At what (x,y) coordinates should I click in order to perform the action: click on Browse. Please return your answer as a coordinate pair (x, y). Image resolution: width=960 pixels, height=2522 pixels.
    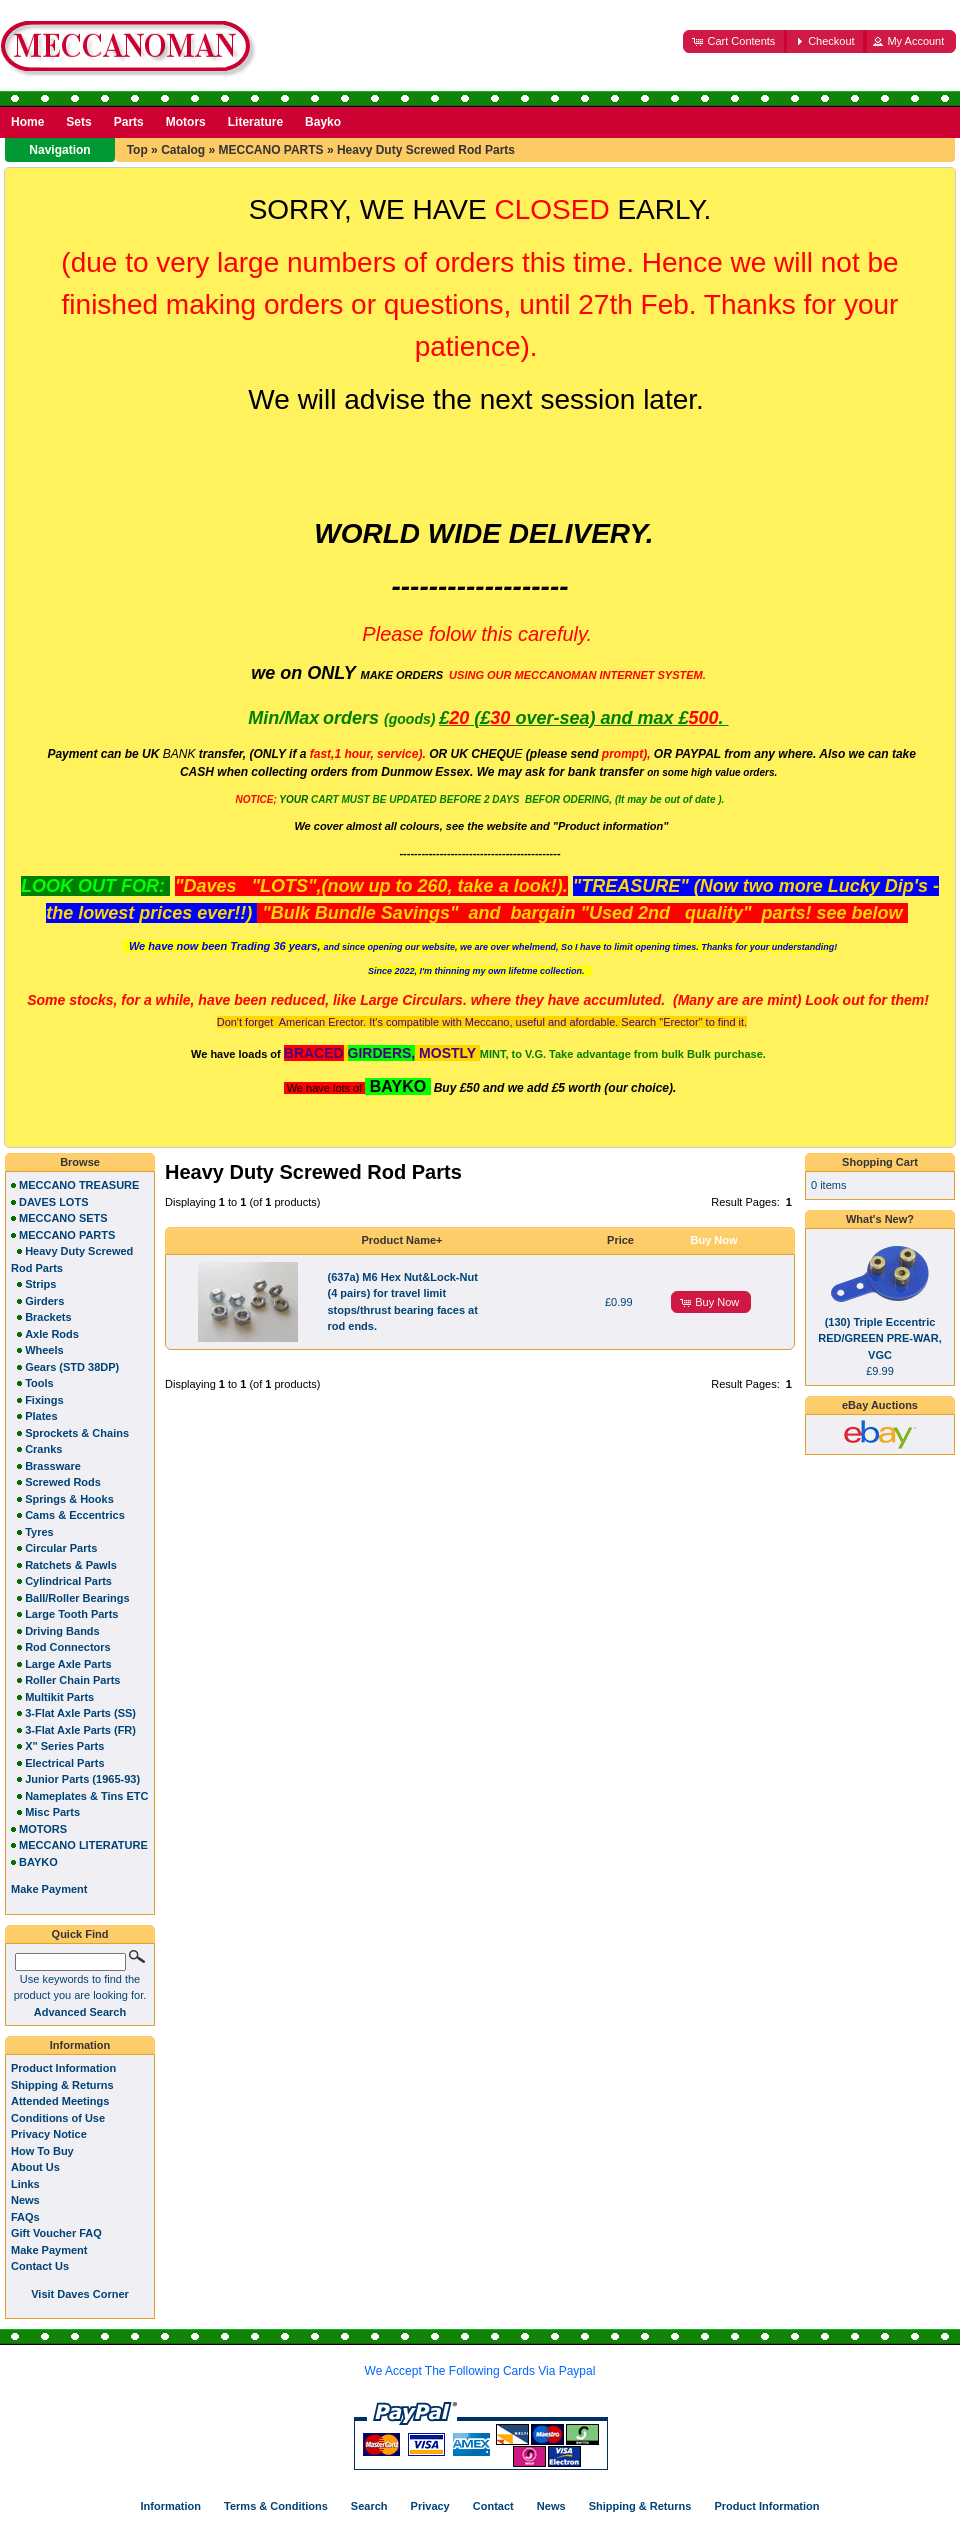
    Looking at the image, I should click on (80, 1162).